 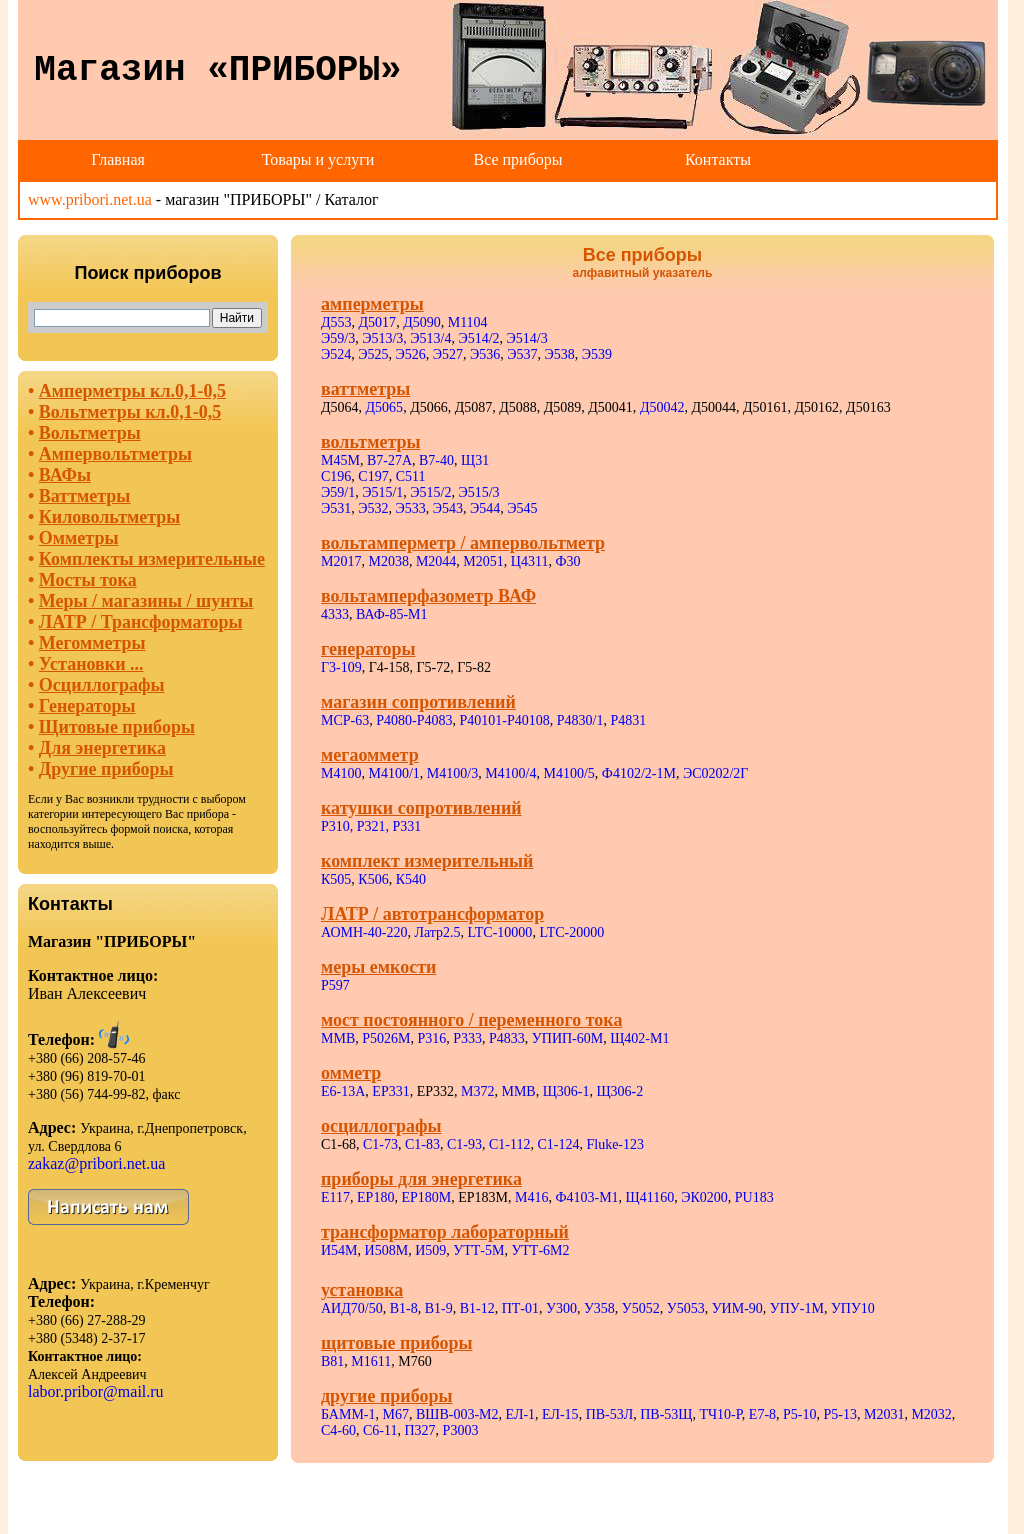 What do you see at coordinates (517, 159) in the screenshot?
I see `Все приборы` at bounding box center [517, 159].